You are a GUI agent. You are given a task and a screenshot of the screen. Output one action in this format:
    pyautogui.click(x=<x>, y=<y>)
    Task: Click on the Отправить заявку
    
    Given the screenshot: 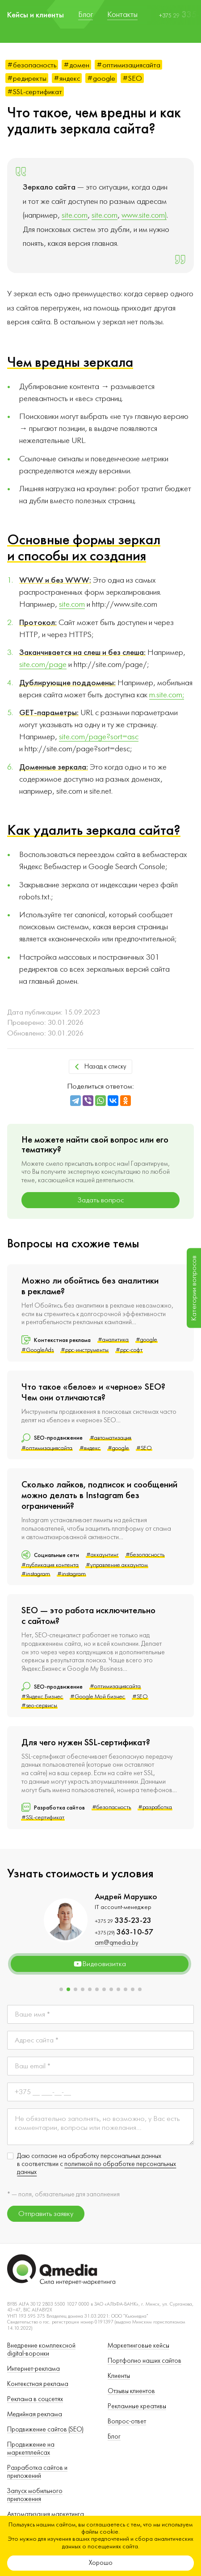 What is the action you would take?
    pyautogui.click(x=45, y=2214)
    